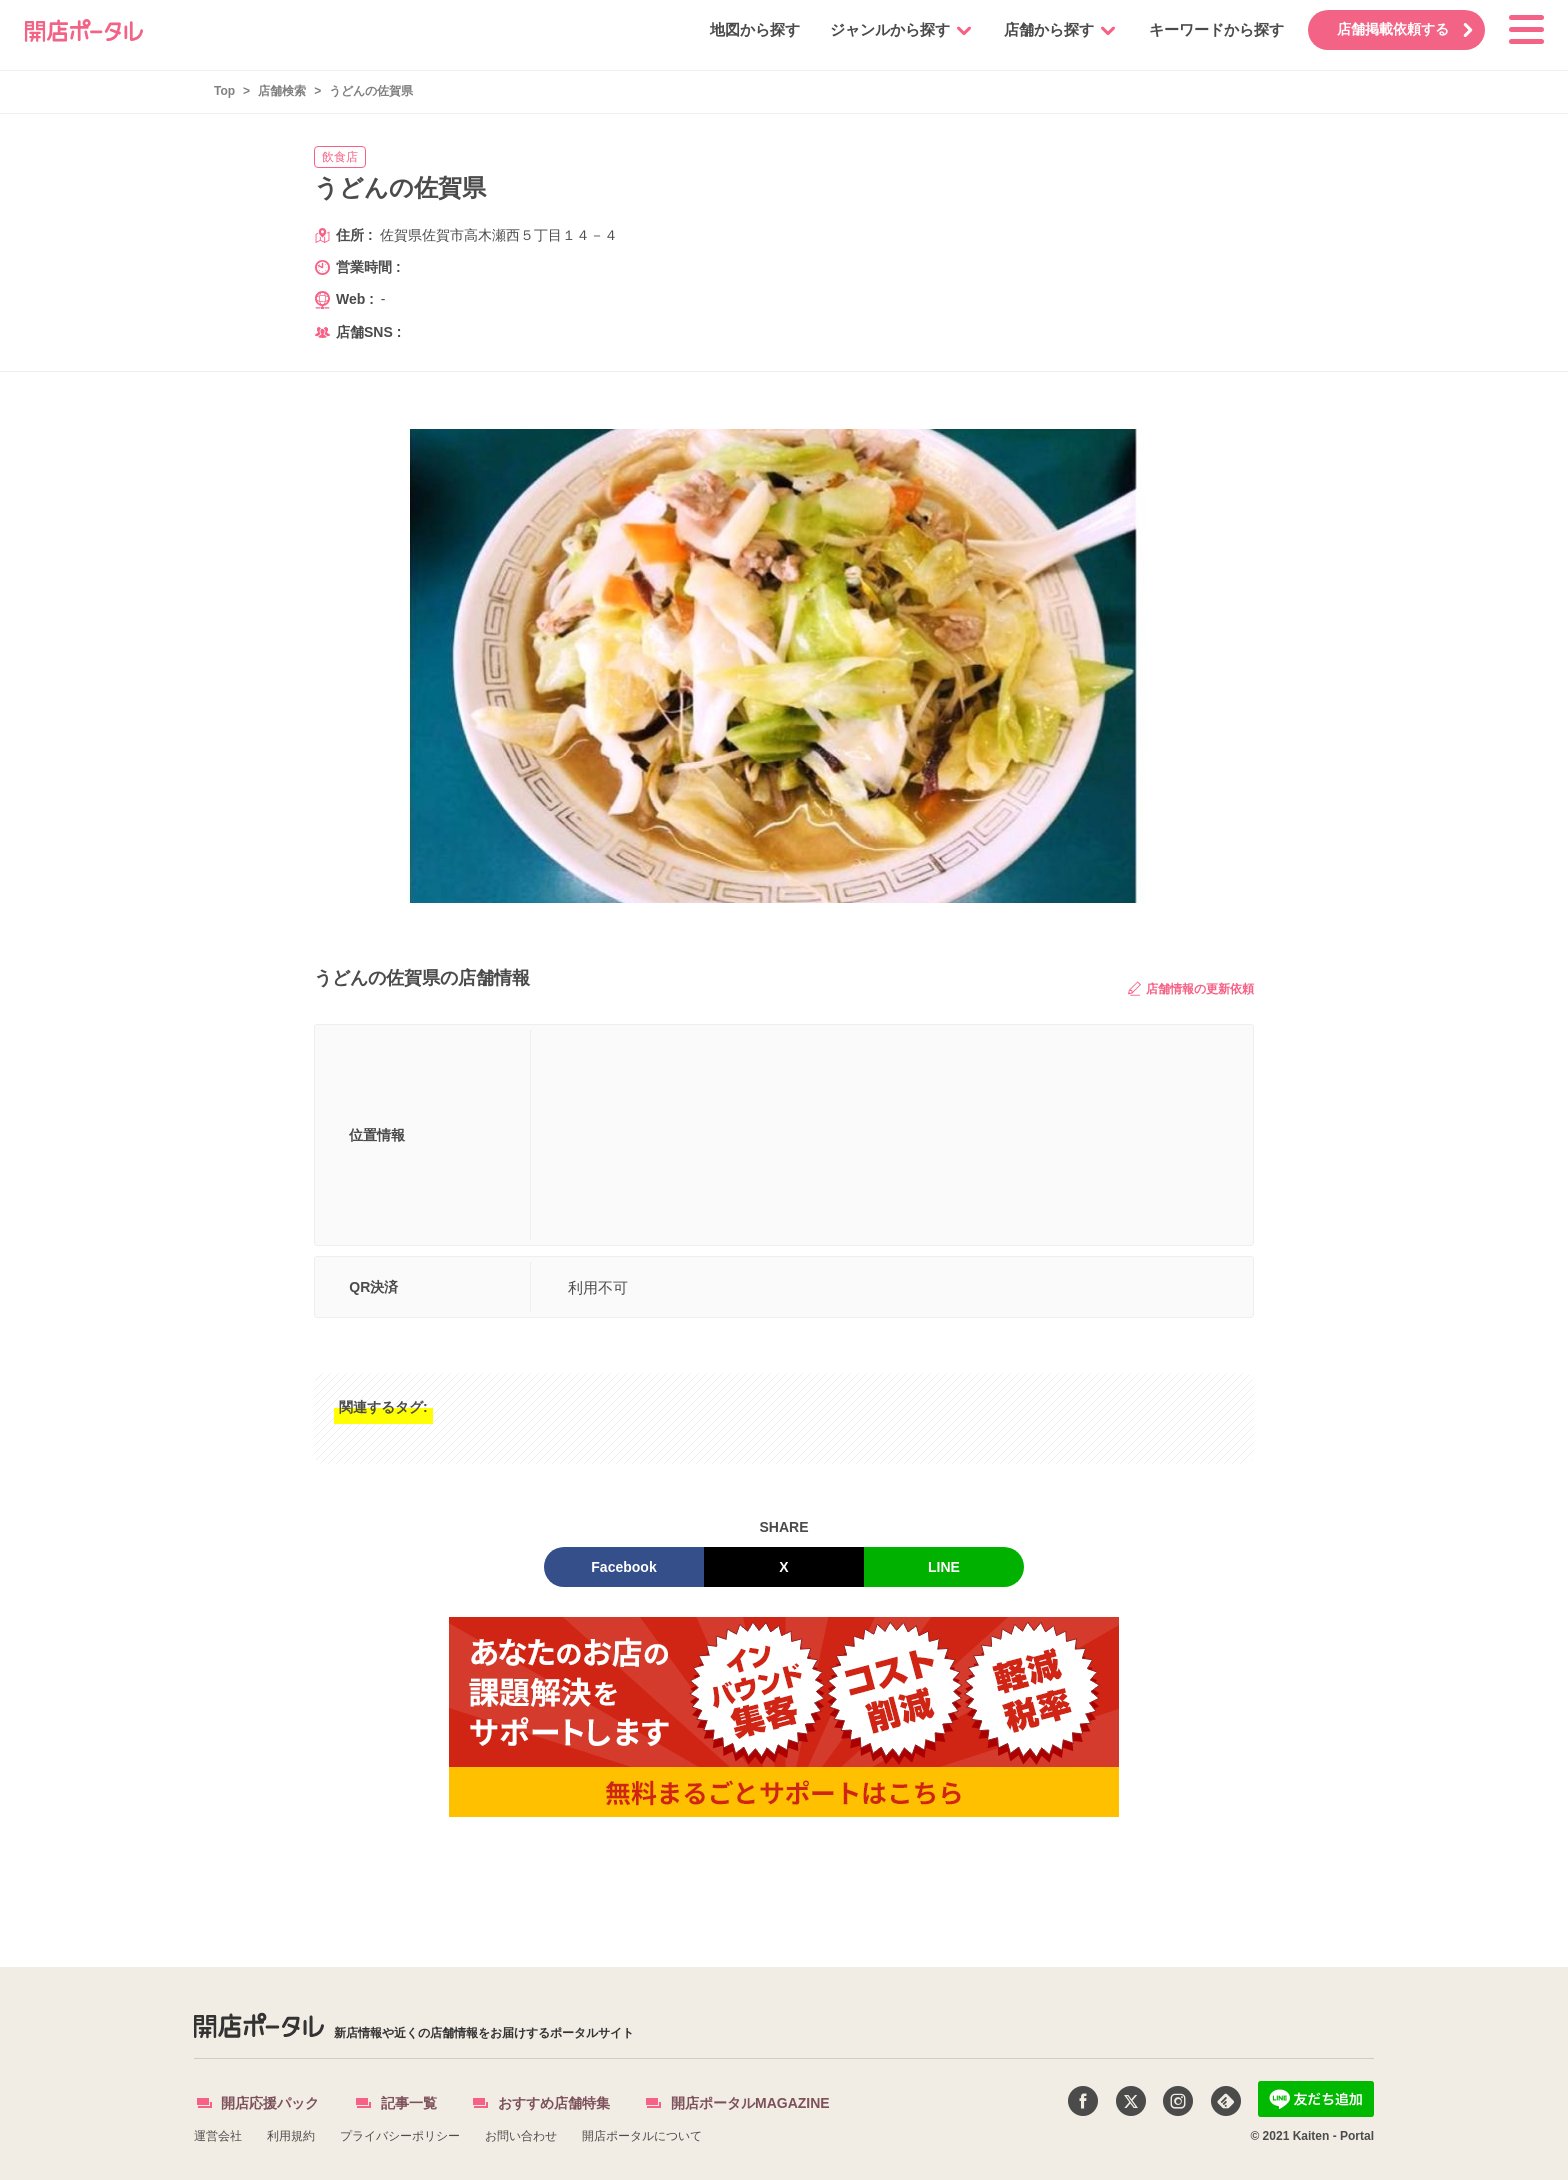 The height and width of the screenshot is (2180, 1568). What do you see at coordinates (944, 1567) in the screenshot?
I see `LINE` at bounding box center [944, 1567].